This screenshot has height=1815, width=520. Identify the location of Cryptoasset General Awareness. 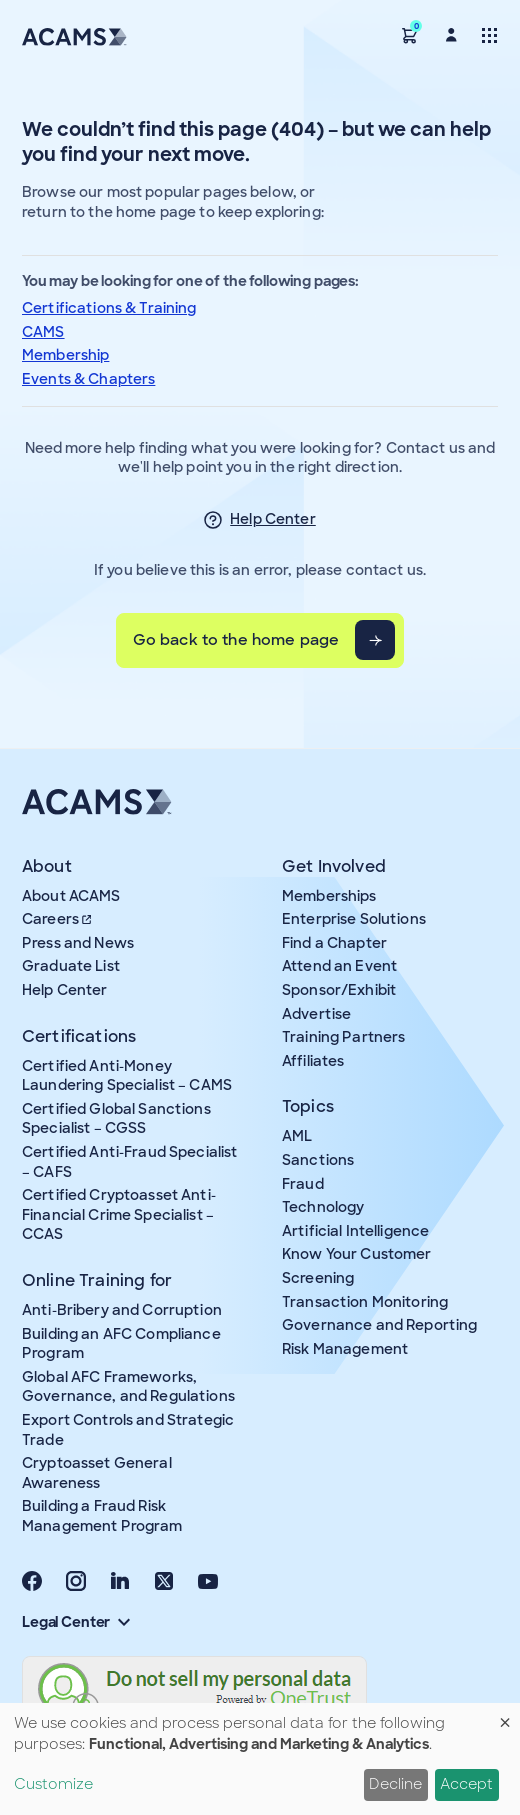
(97, 1473).